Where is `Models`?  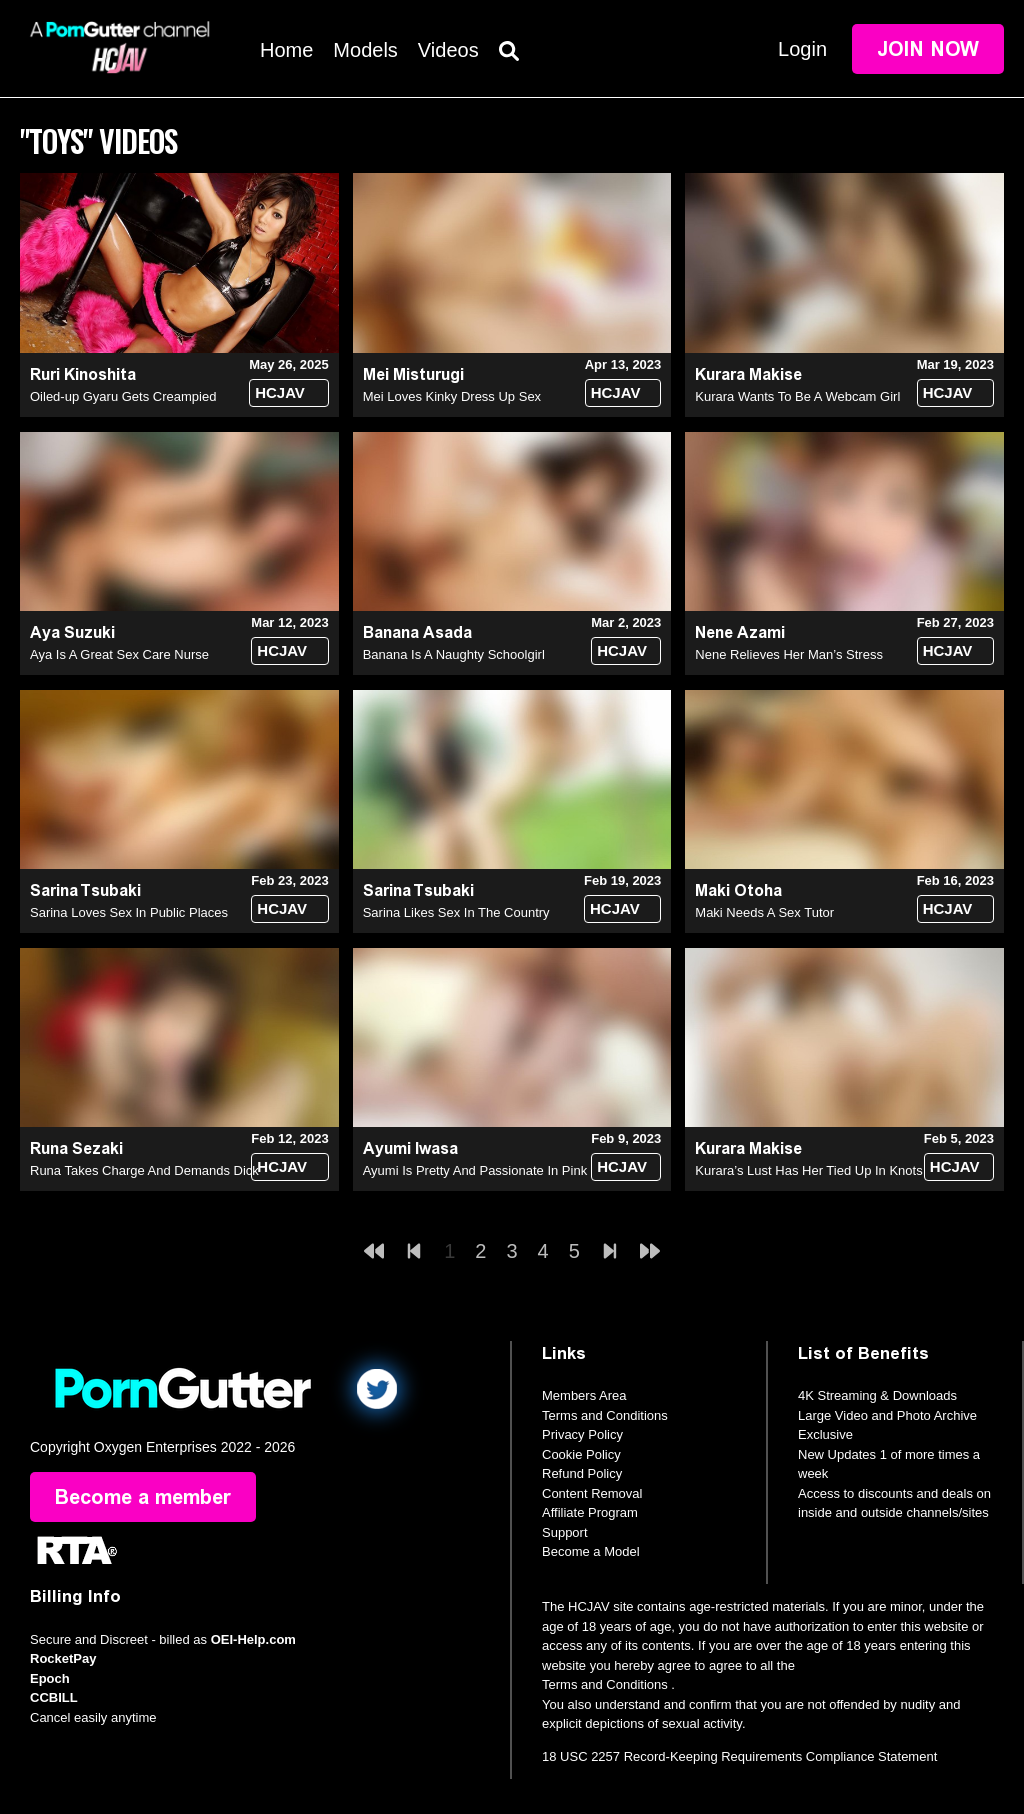 Models is located at coordinates (365, 50).